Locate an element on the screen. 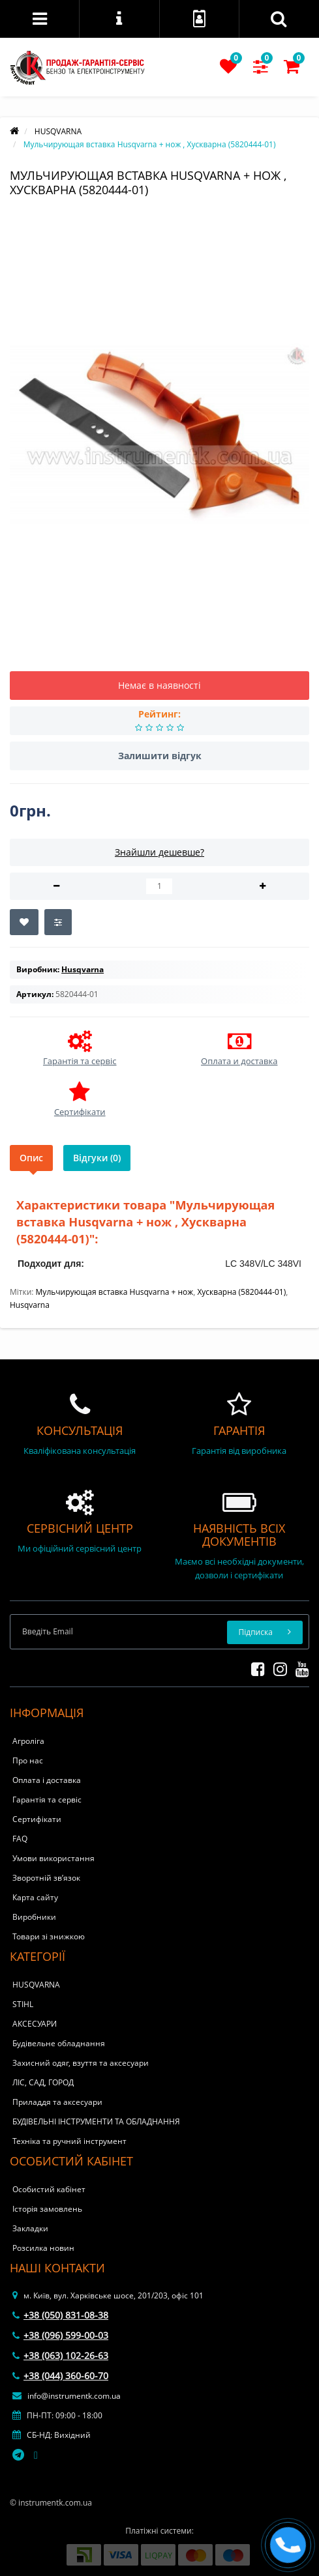 This screenshot has height=2576, width=319. Агроліга is located at coordinates (28, 1740).